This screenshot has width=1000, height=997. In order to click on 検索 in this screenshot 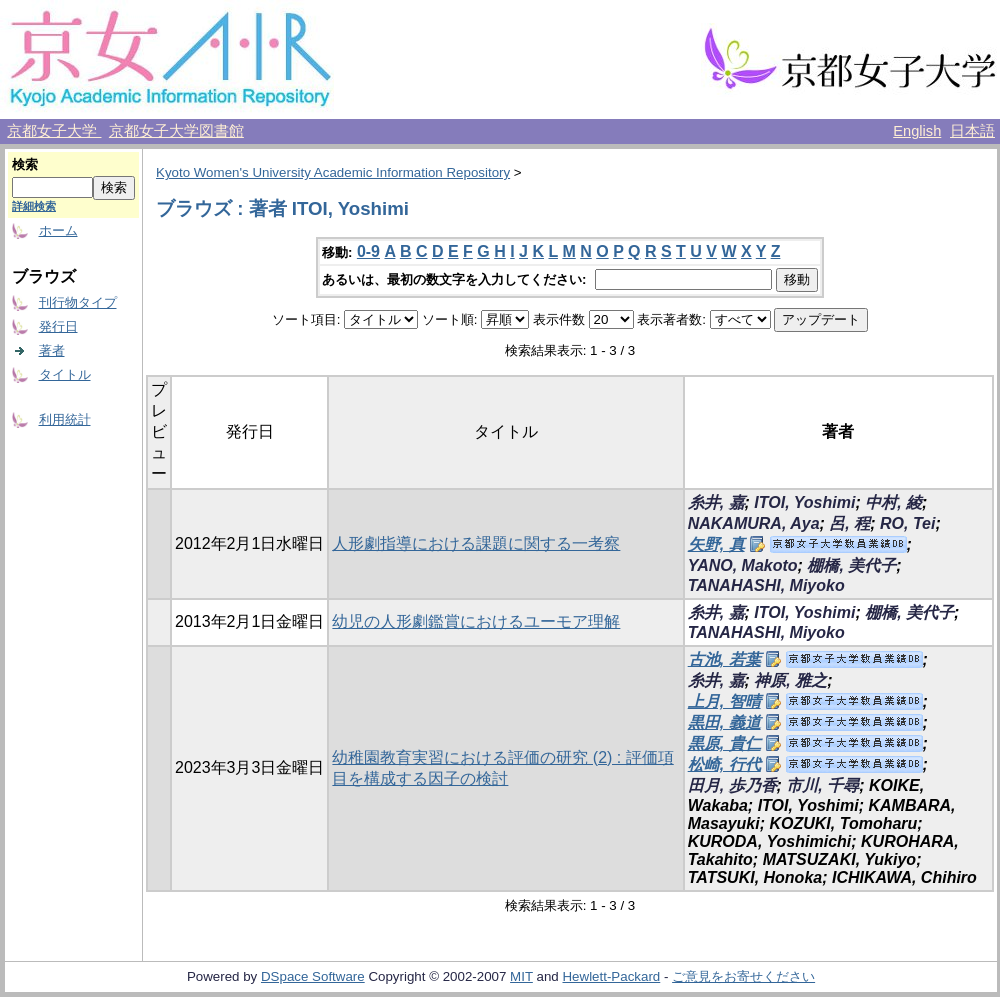, I will do `click(25, 164)`.